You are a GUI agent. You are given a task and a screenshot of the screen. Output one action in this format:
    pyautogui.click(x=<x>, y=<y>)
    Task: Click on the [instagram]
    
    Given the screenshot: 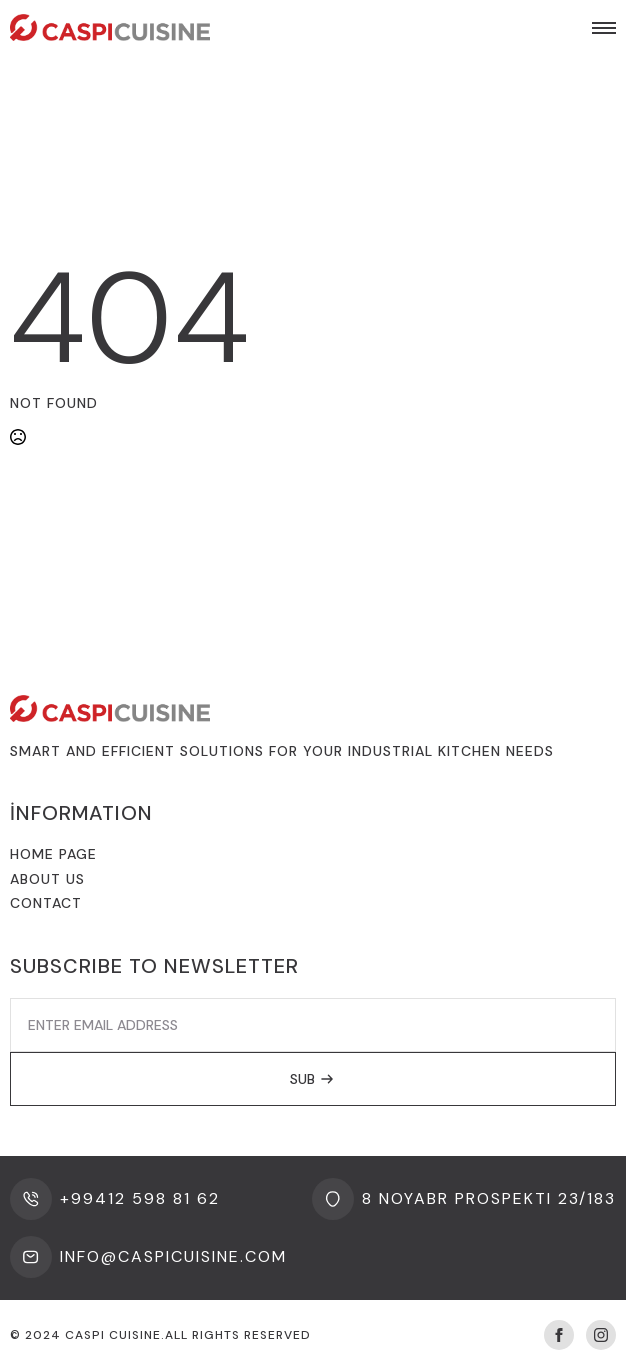 What is the action you would take?
    pyautogui.click(x=601, y=1335)
    